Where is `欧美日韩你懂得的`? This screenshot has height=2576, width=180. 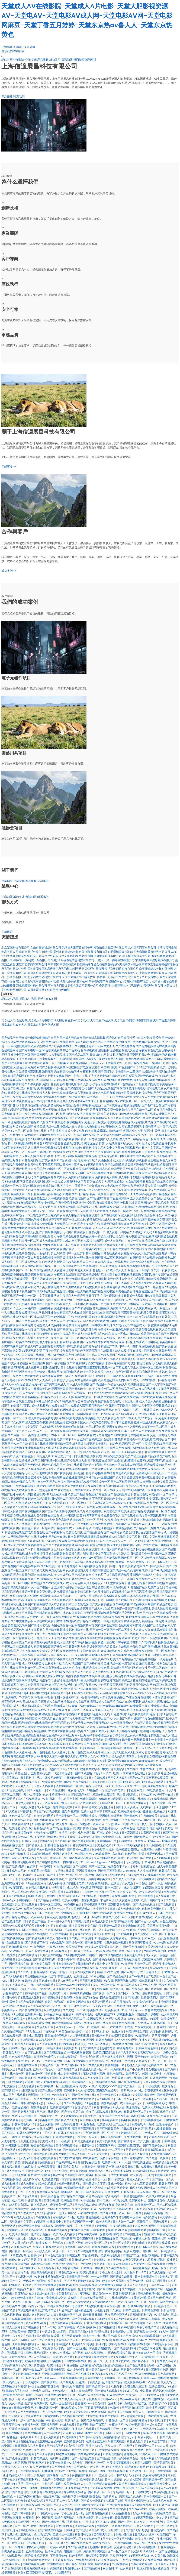
欧美日韩你懂得的 is located at coordinates (23, 2513).